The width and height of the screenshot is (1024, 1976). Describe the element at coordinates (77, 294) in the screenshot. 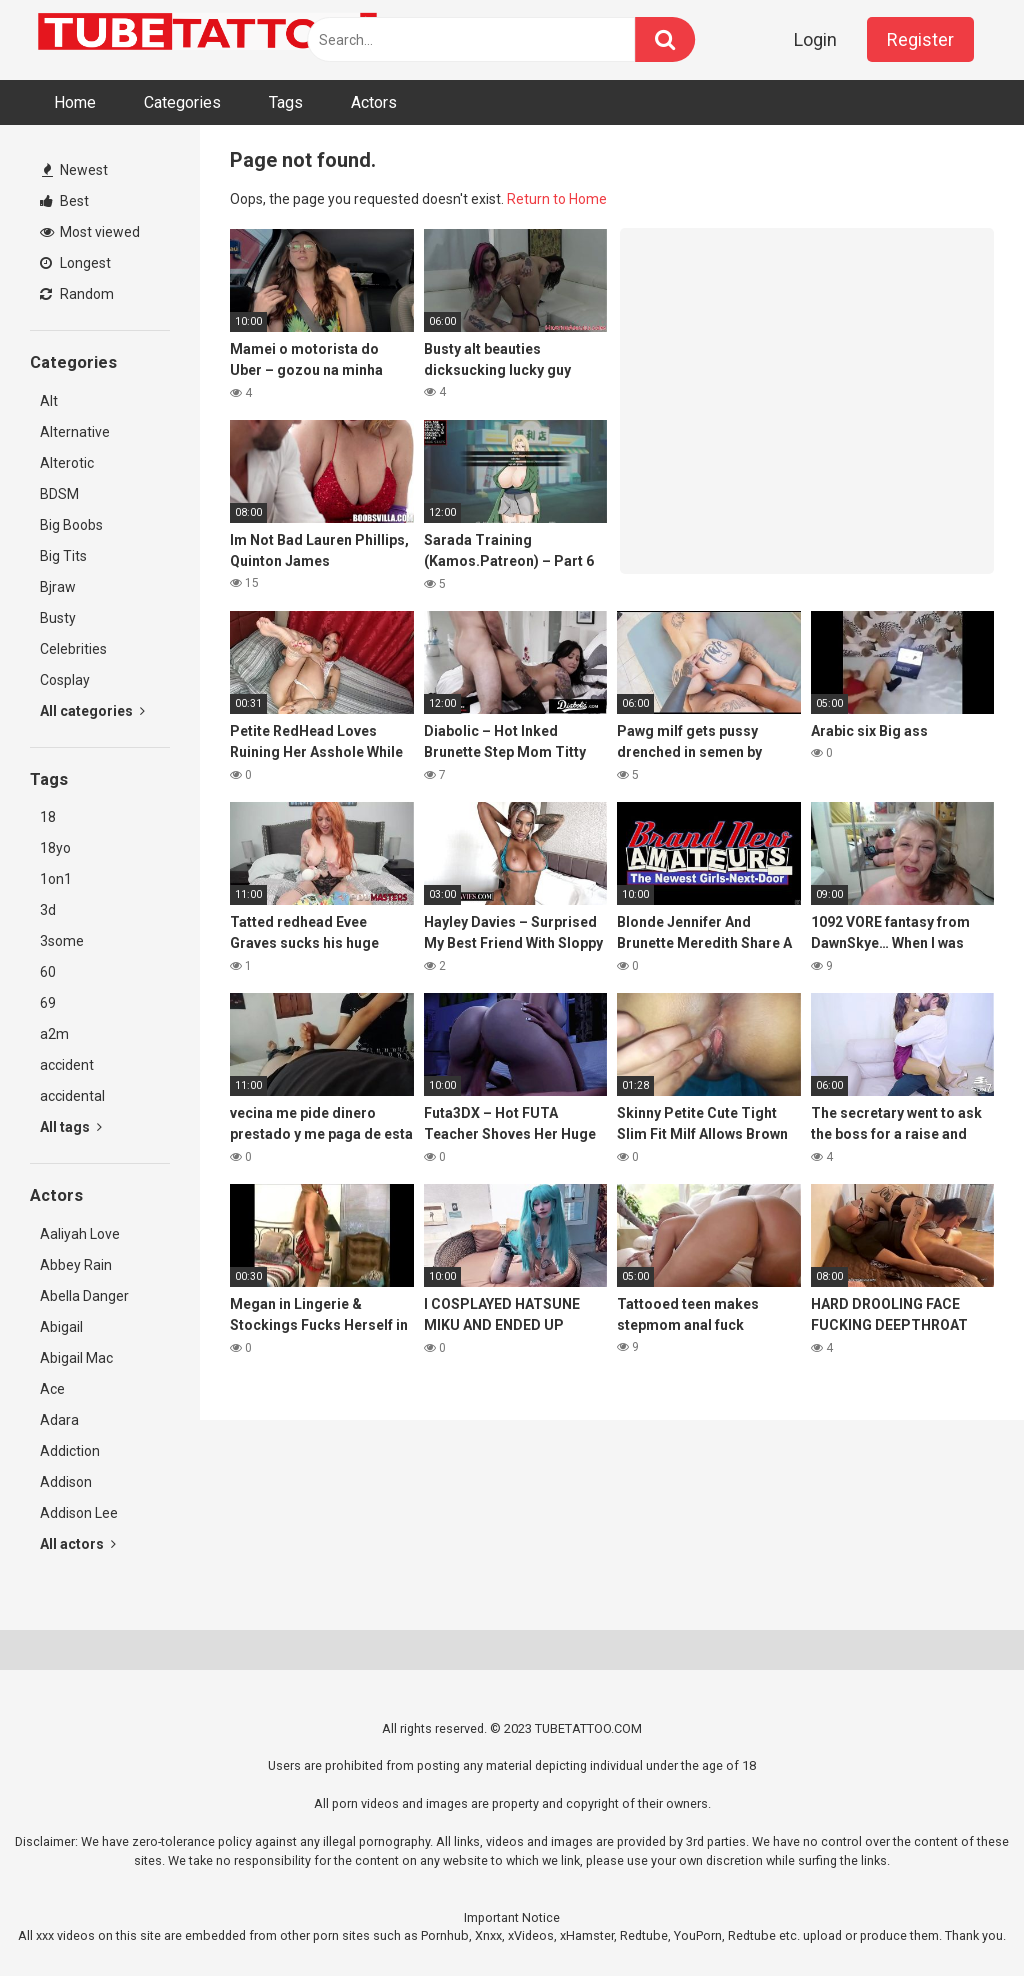

I see `Random` at that location.